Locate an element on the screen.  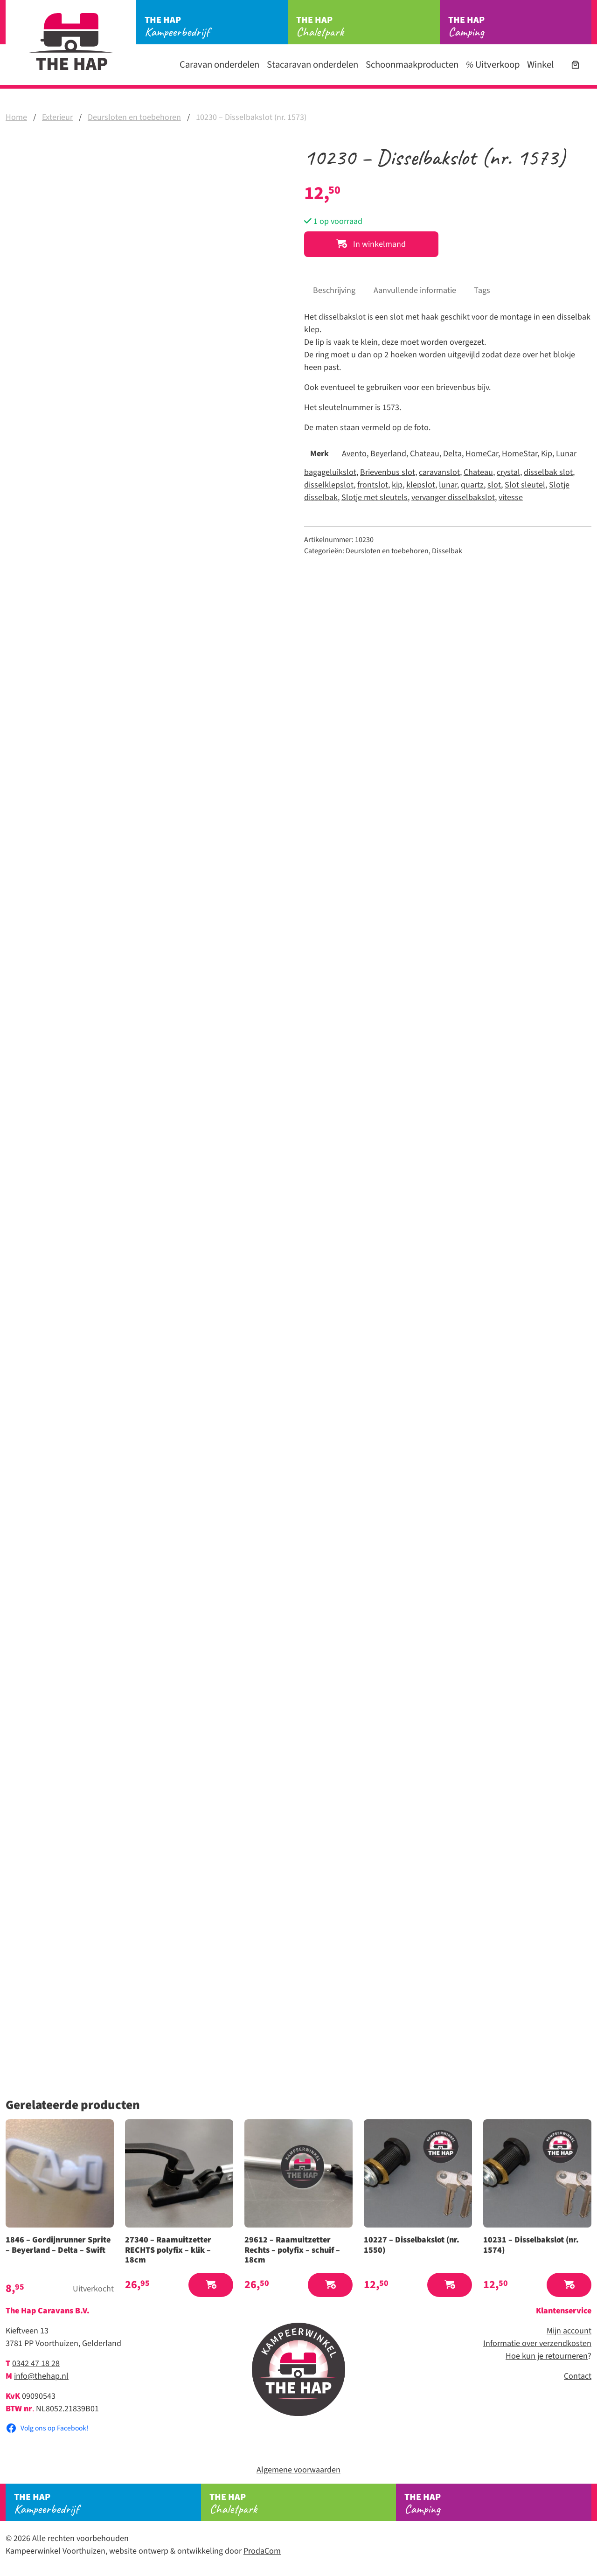
kip is located at coordinates (397, 485).